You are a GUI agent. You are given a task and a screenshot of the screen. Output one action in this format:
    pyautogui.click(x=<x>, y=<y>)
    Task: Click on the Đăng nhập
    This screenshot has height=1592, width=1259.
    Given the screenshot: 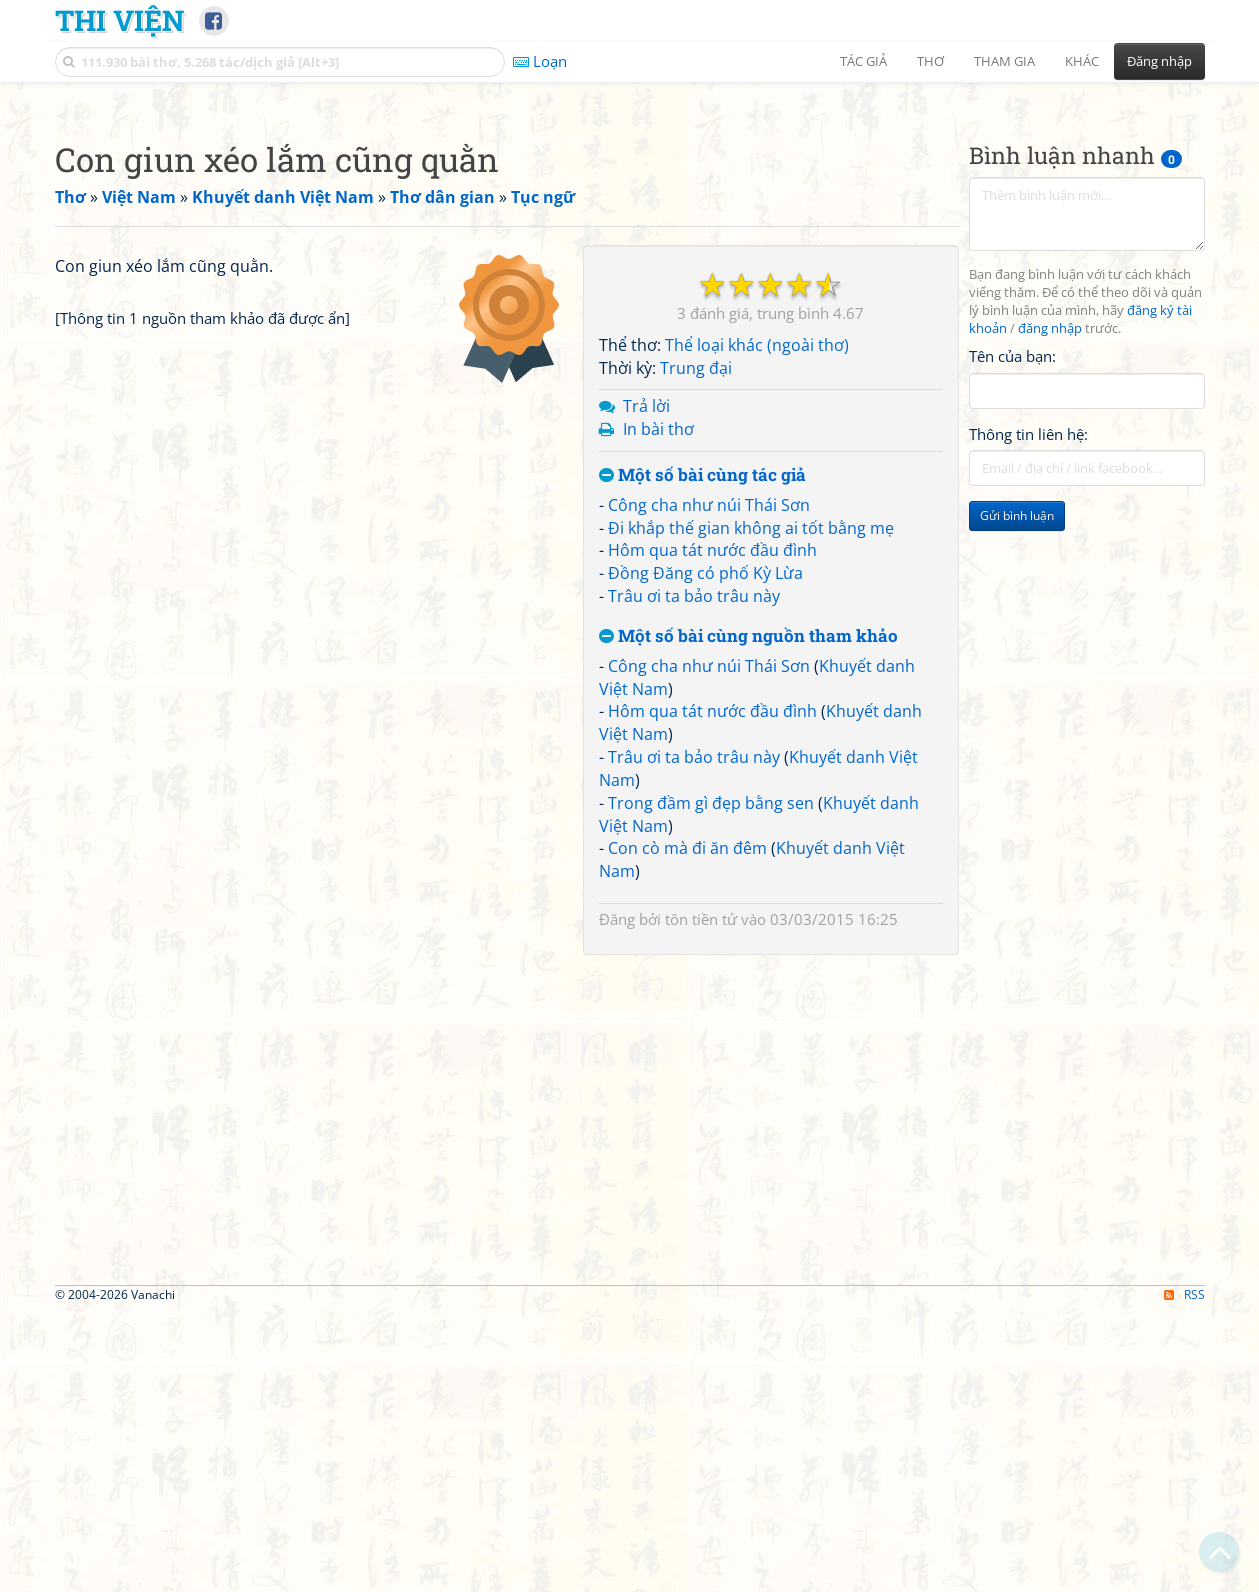 What is the action you would take?
    pyautogui.click(x=1159, y=61)
    